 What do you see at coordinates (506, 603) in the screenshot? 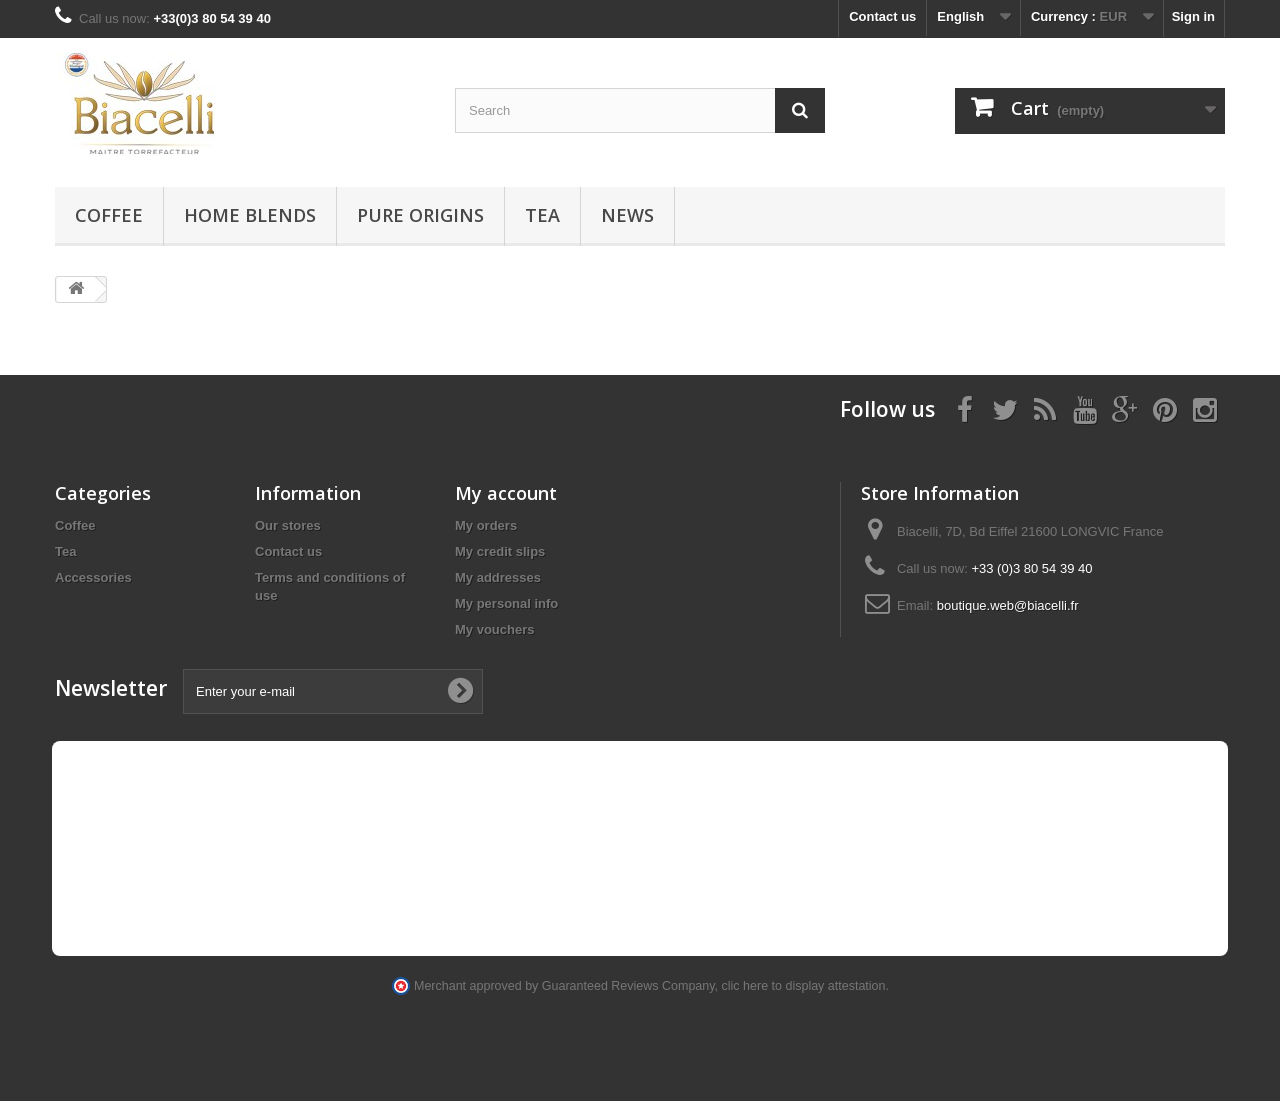
I see `My personal info` at bounding box center [506, 603].